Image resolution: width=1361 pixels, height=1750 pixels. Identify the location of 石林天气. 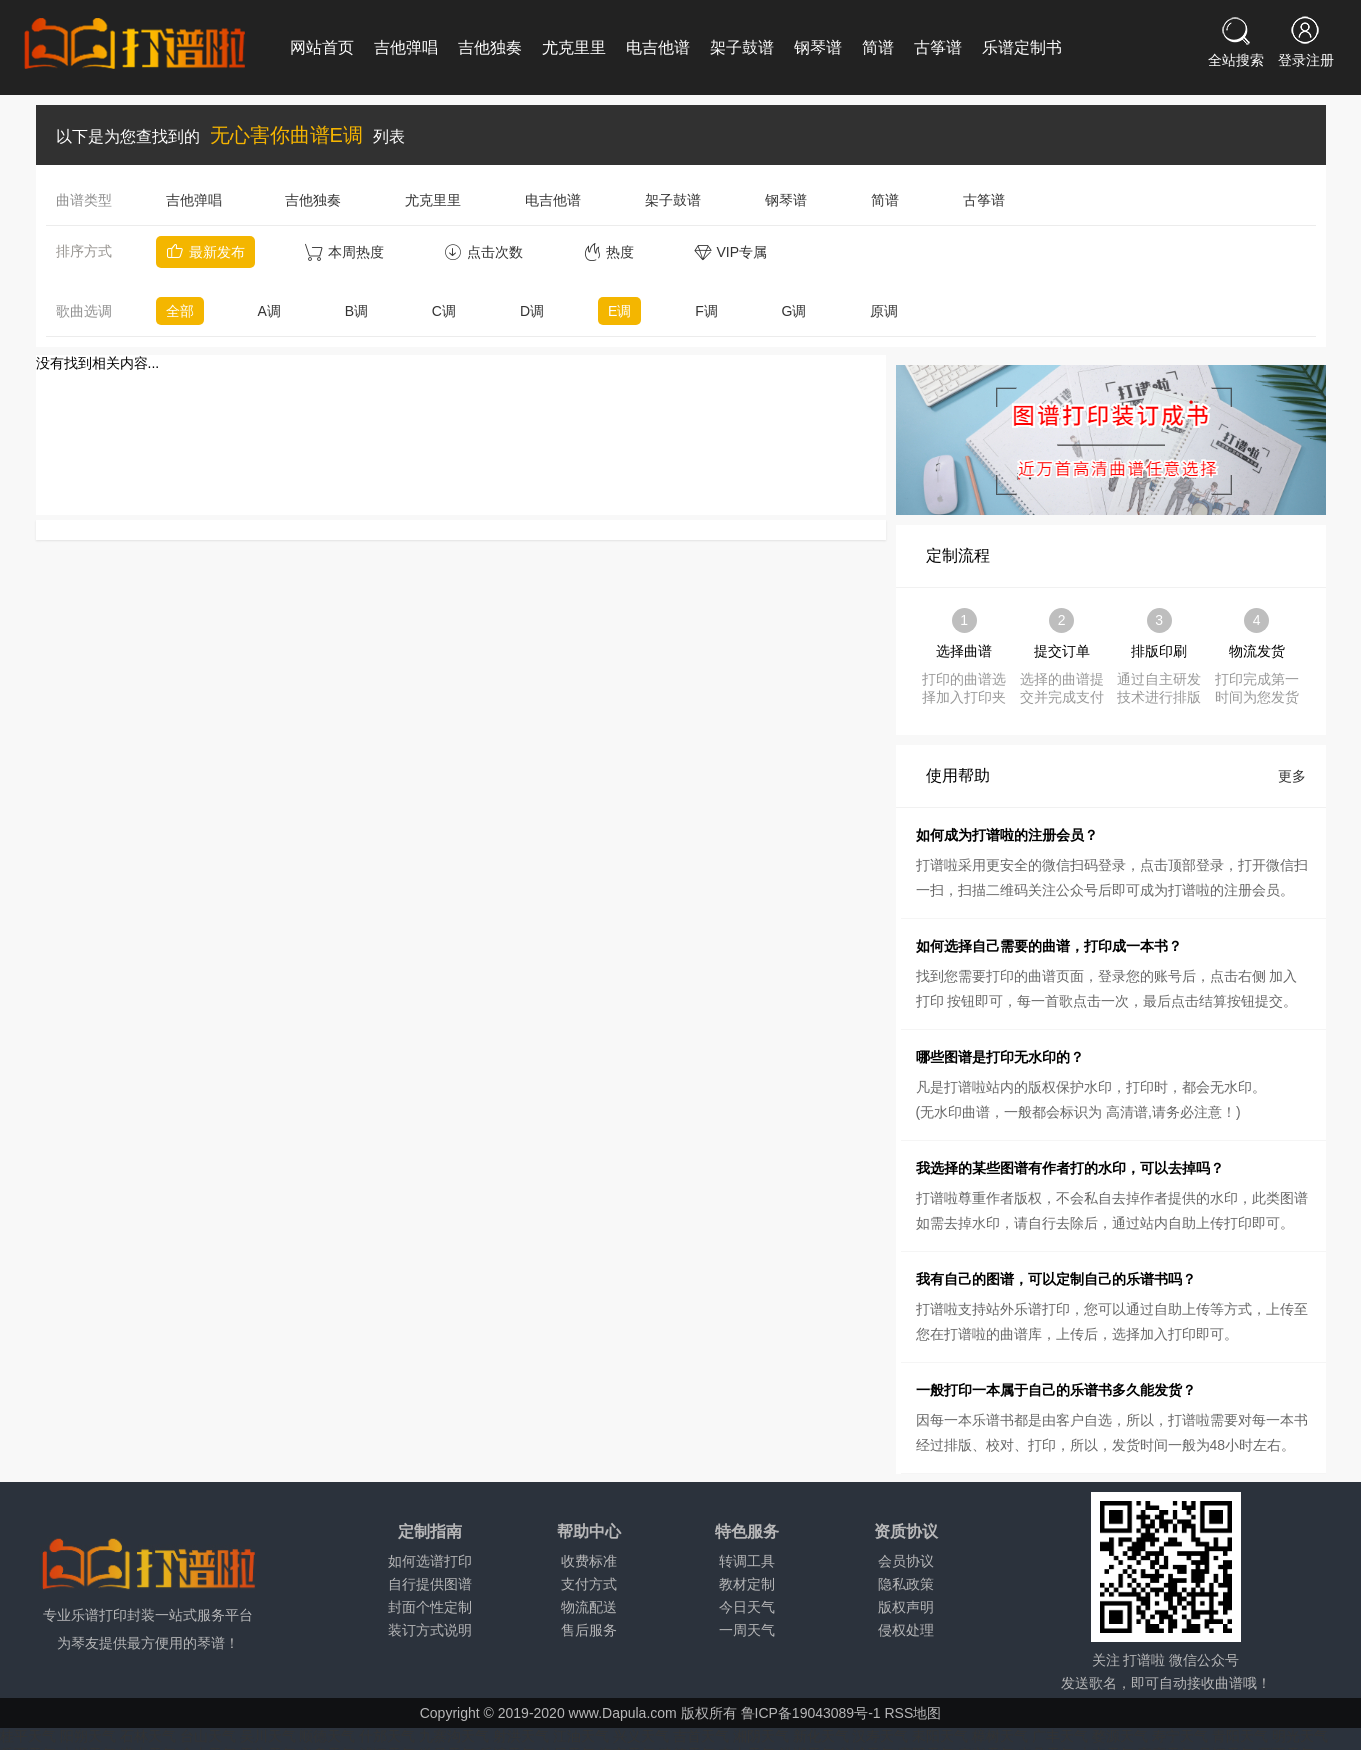
(148, 1736).